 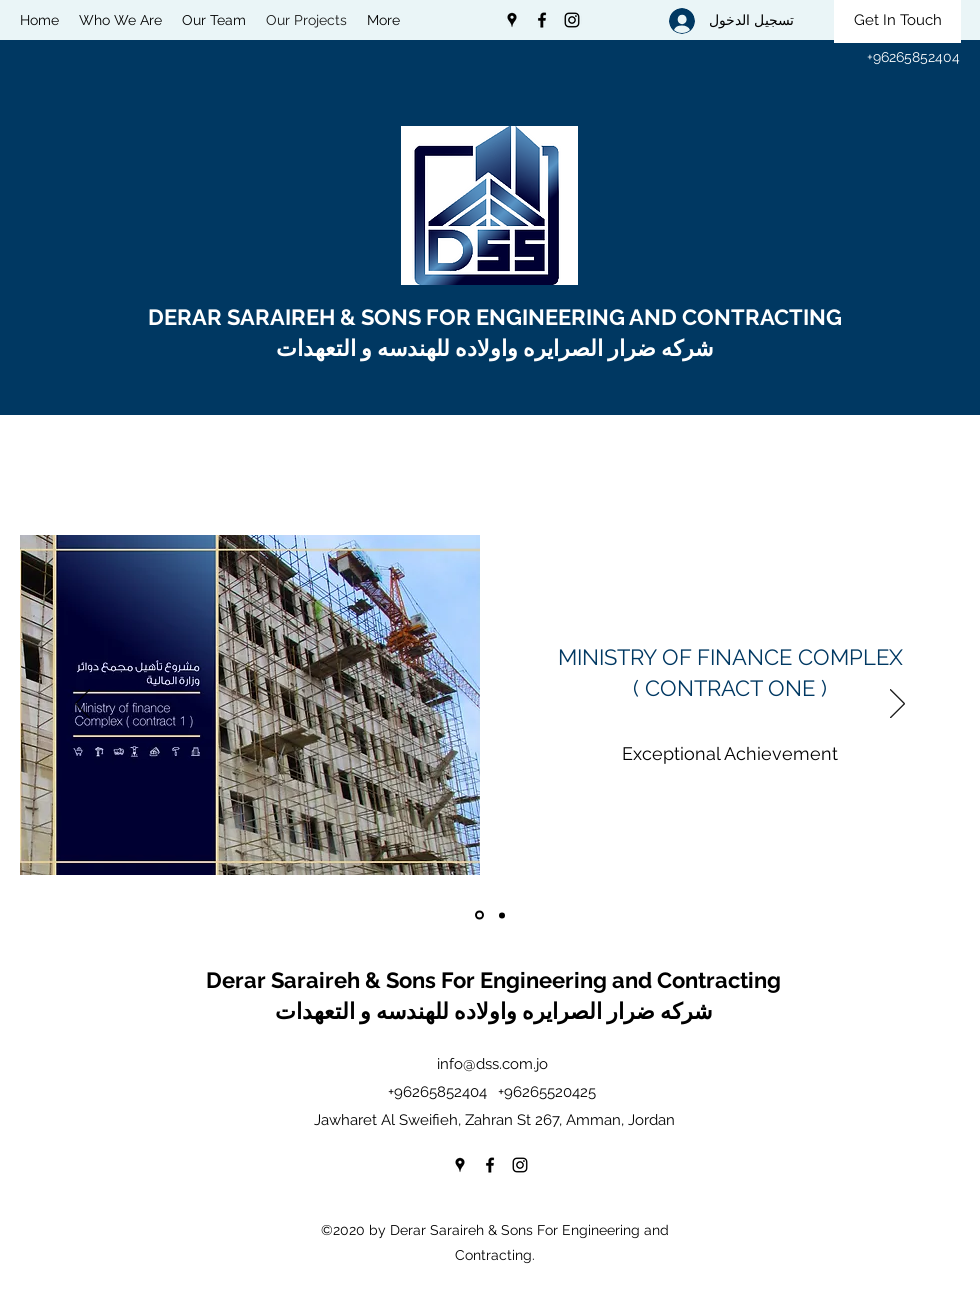 What do you see at coordinates (512, 20) in the screenshot?
I see `[Google Places]` at bounding box center [512, 20].